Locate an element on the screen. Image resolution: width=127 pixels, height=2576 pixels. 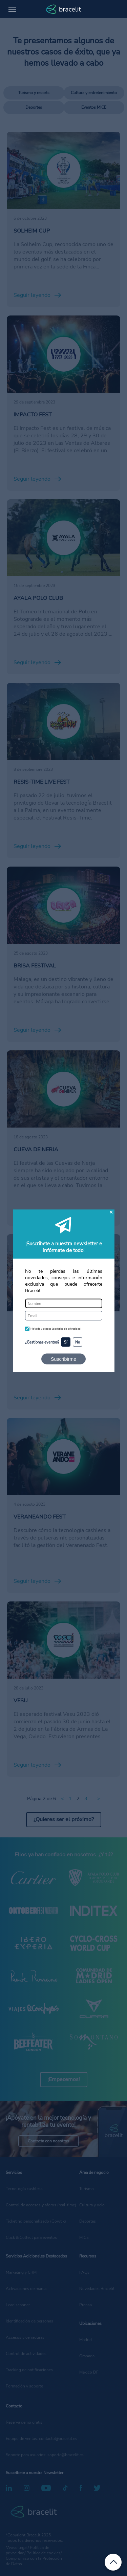
/deportivos/ayala-polo-club/ is located at coordinates (41, 503).